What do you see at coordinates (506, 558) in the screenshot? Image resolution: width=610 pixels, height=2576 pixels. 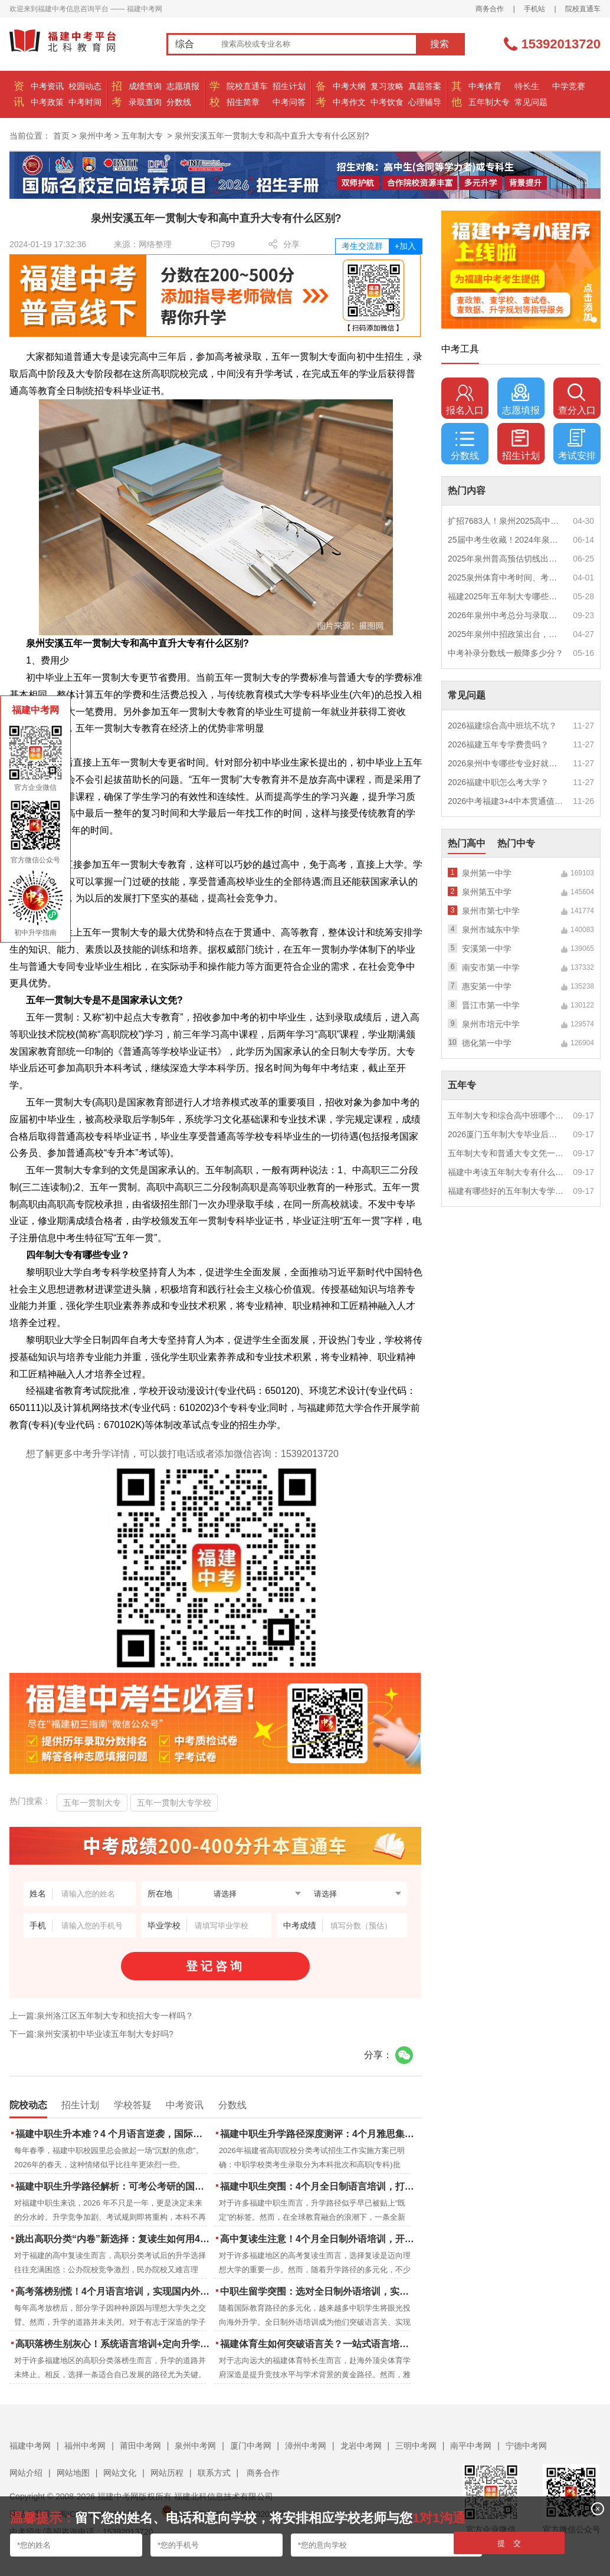 I see `2025年泉州普高预估切线出炉！附填报全攻略+志` at bounding box center [506, 558].